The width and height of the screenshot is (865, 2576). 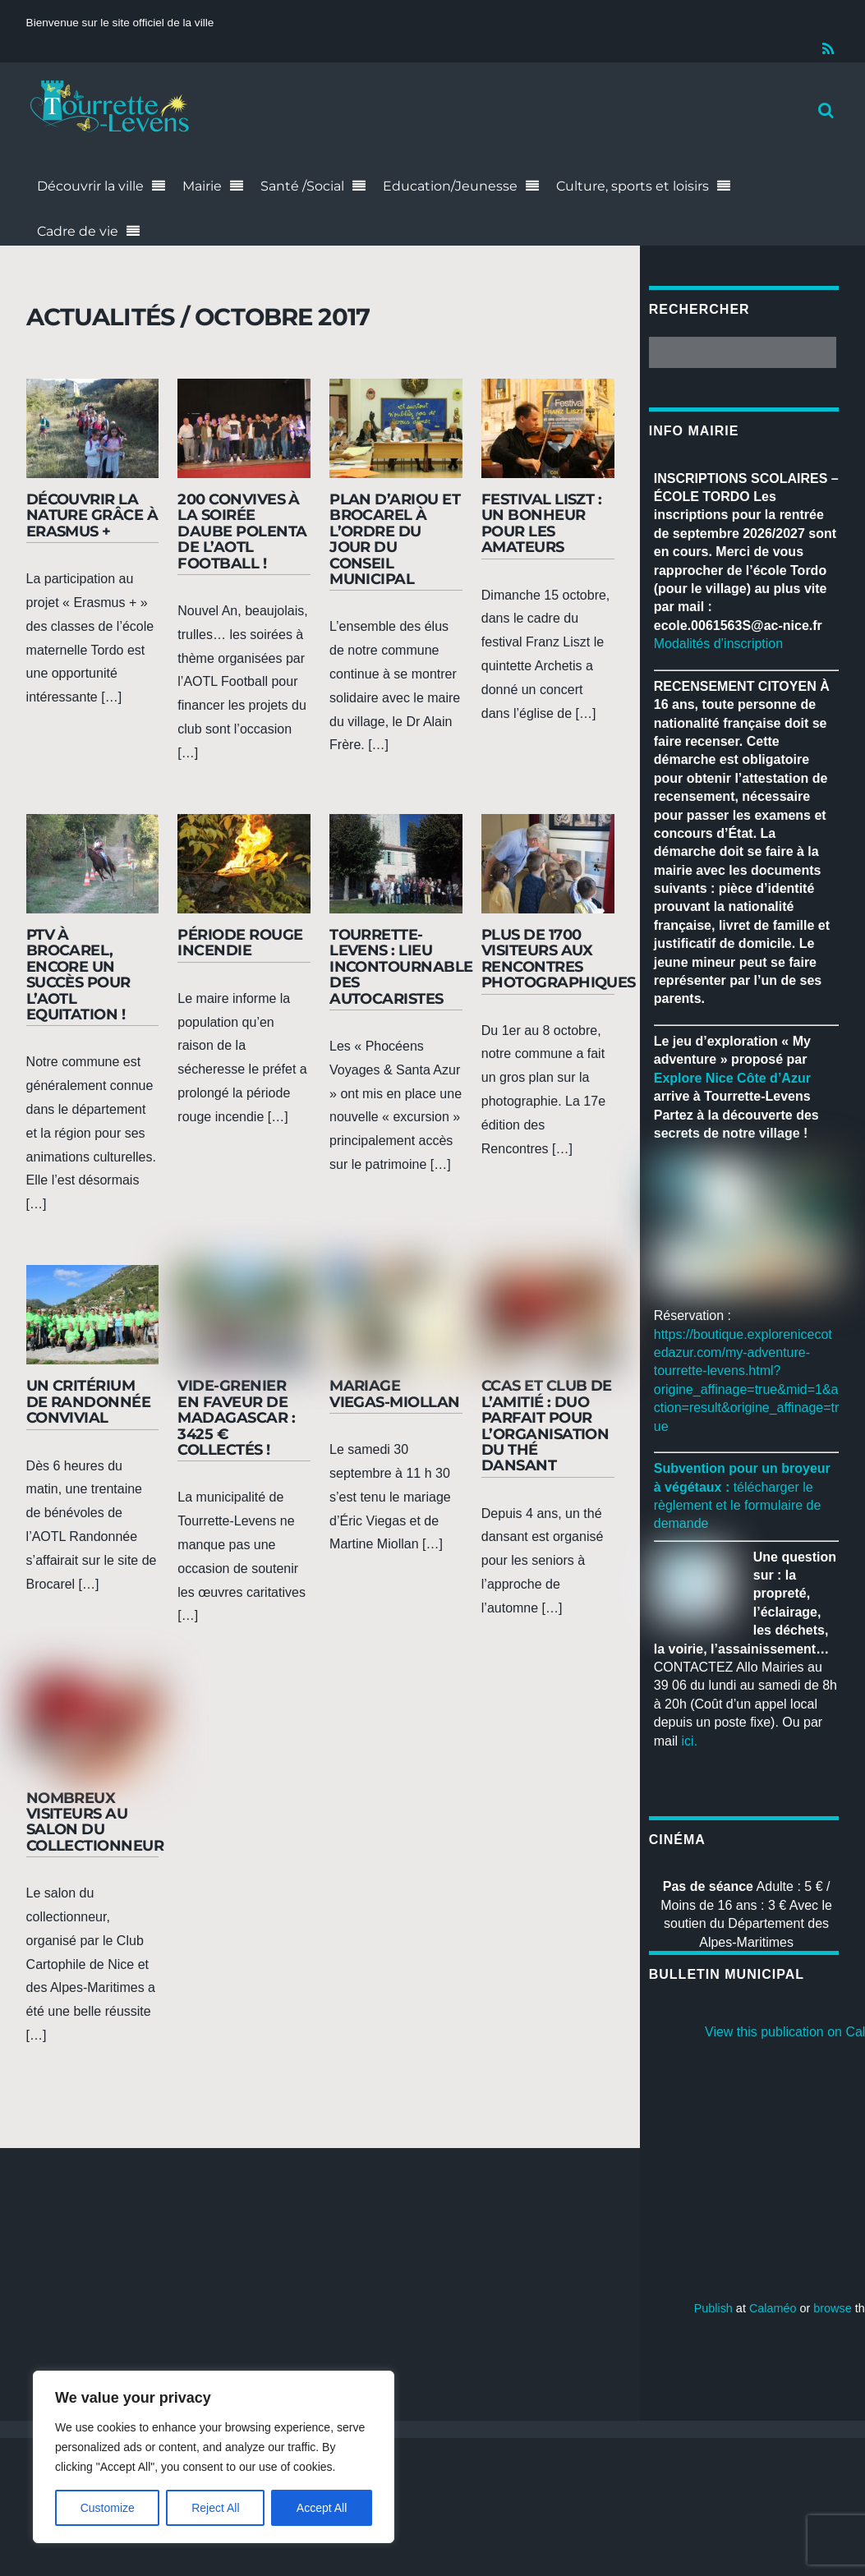 What do you see at coordinates (450, 186) in the screenshot?
I see `Education/Jeunesse` at bounding box center [450, 186].